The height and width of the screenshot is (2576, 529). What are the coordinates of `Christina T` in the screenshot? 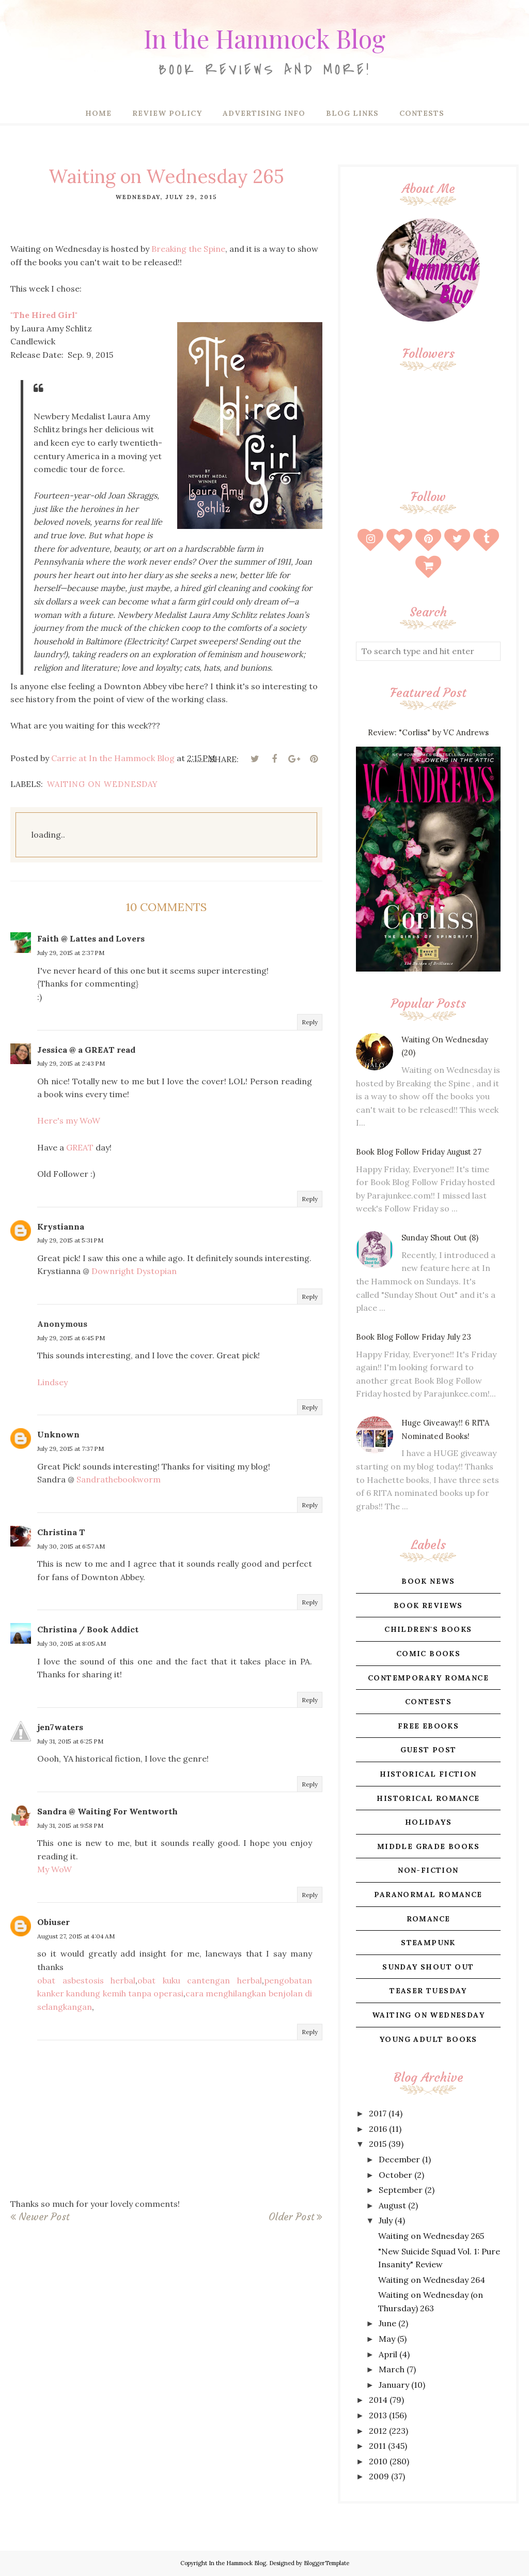 It's located at (61, 1532).